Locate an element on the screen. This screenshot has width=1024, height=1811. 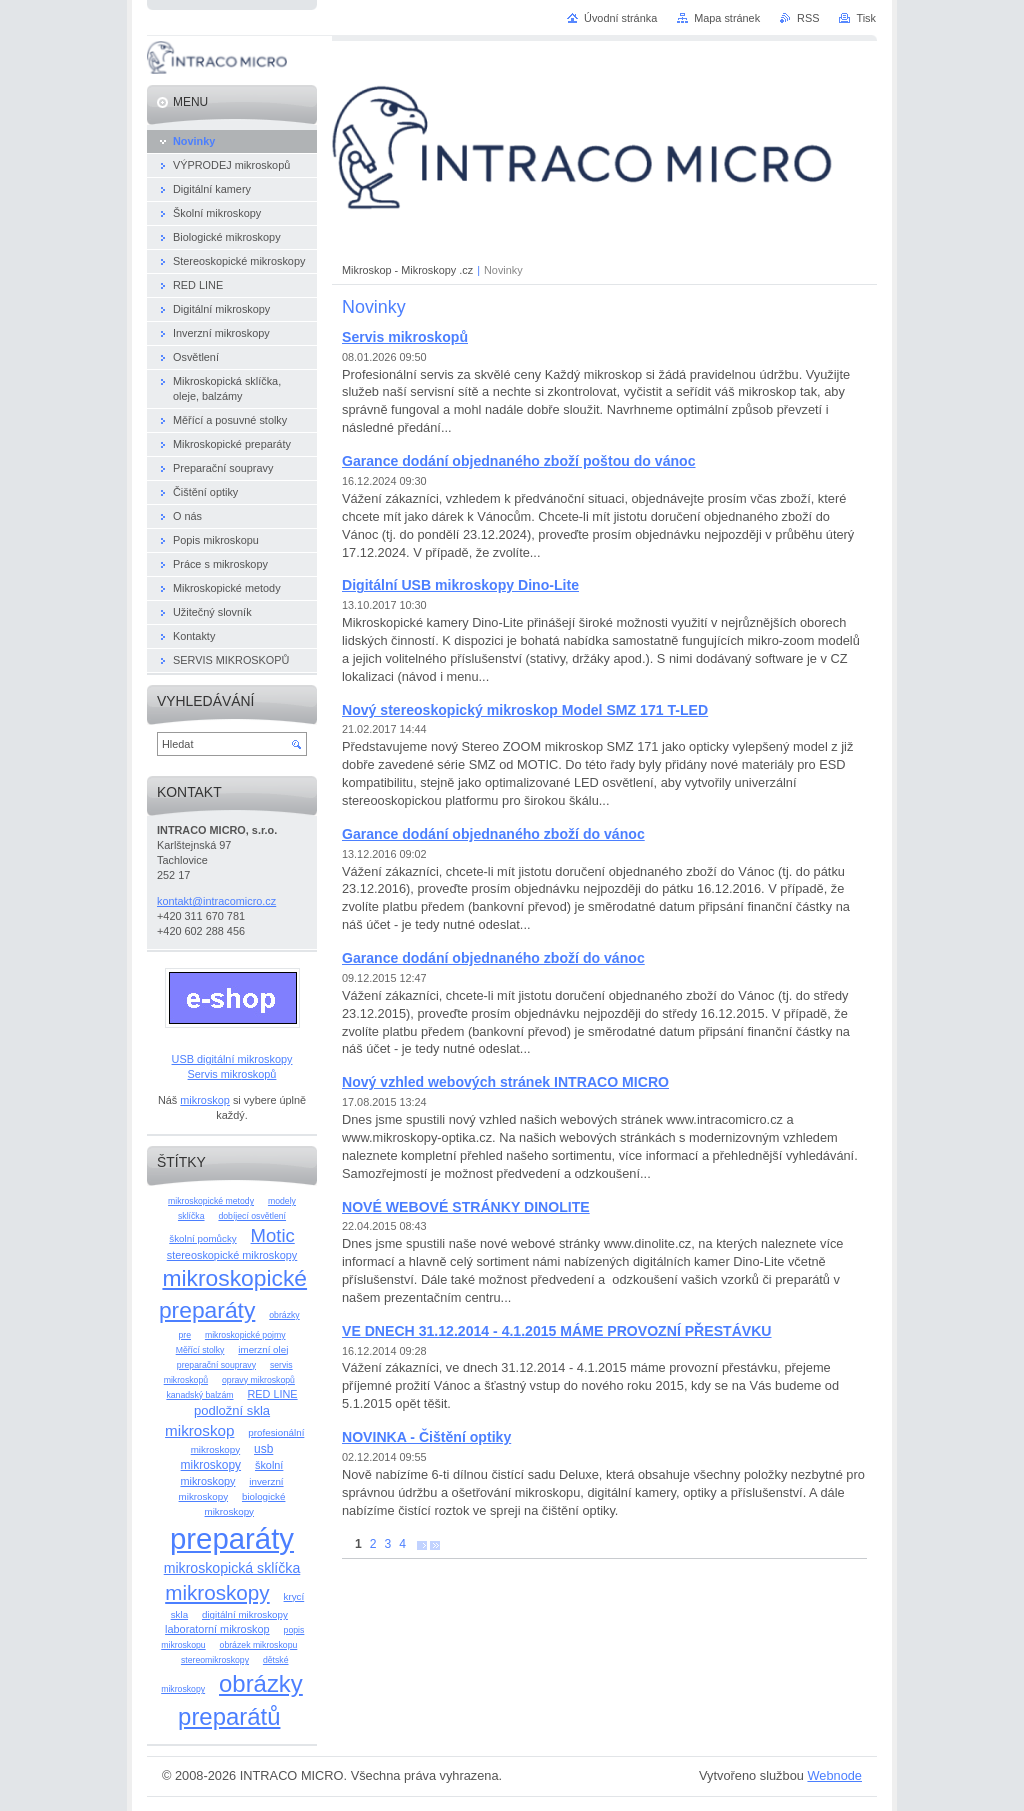
dobíjecí osvětlení is located at coordinates (252, 1216).